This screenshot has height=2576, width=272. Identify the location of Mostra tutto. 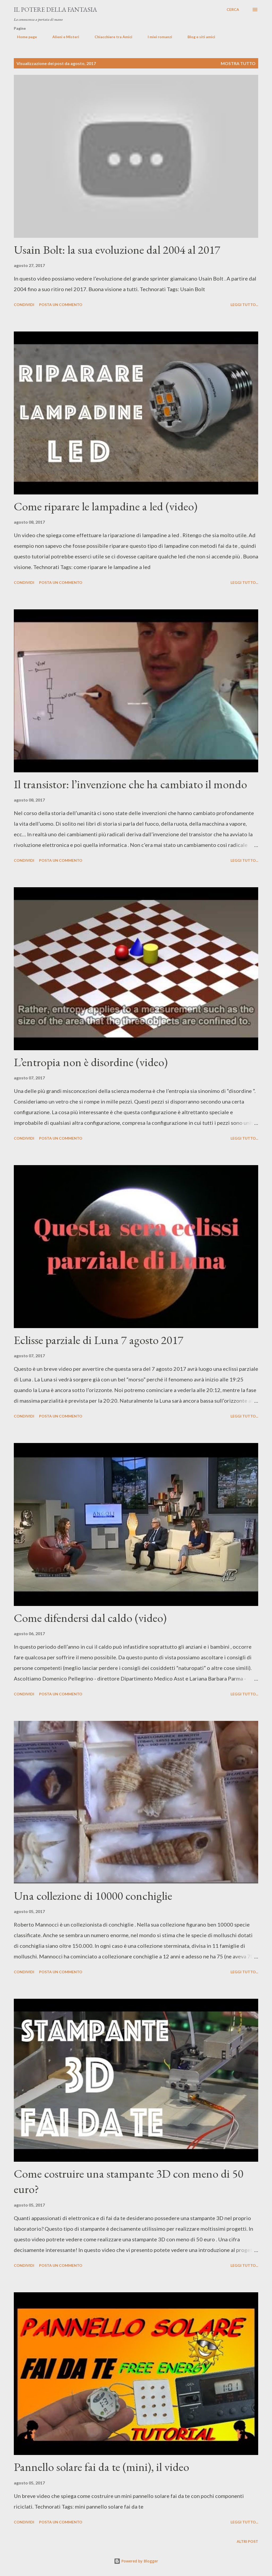
(238, 63).